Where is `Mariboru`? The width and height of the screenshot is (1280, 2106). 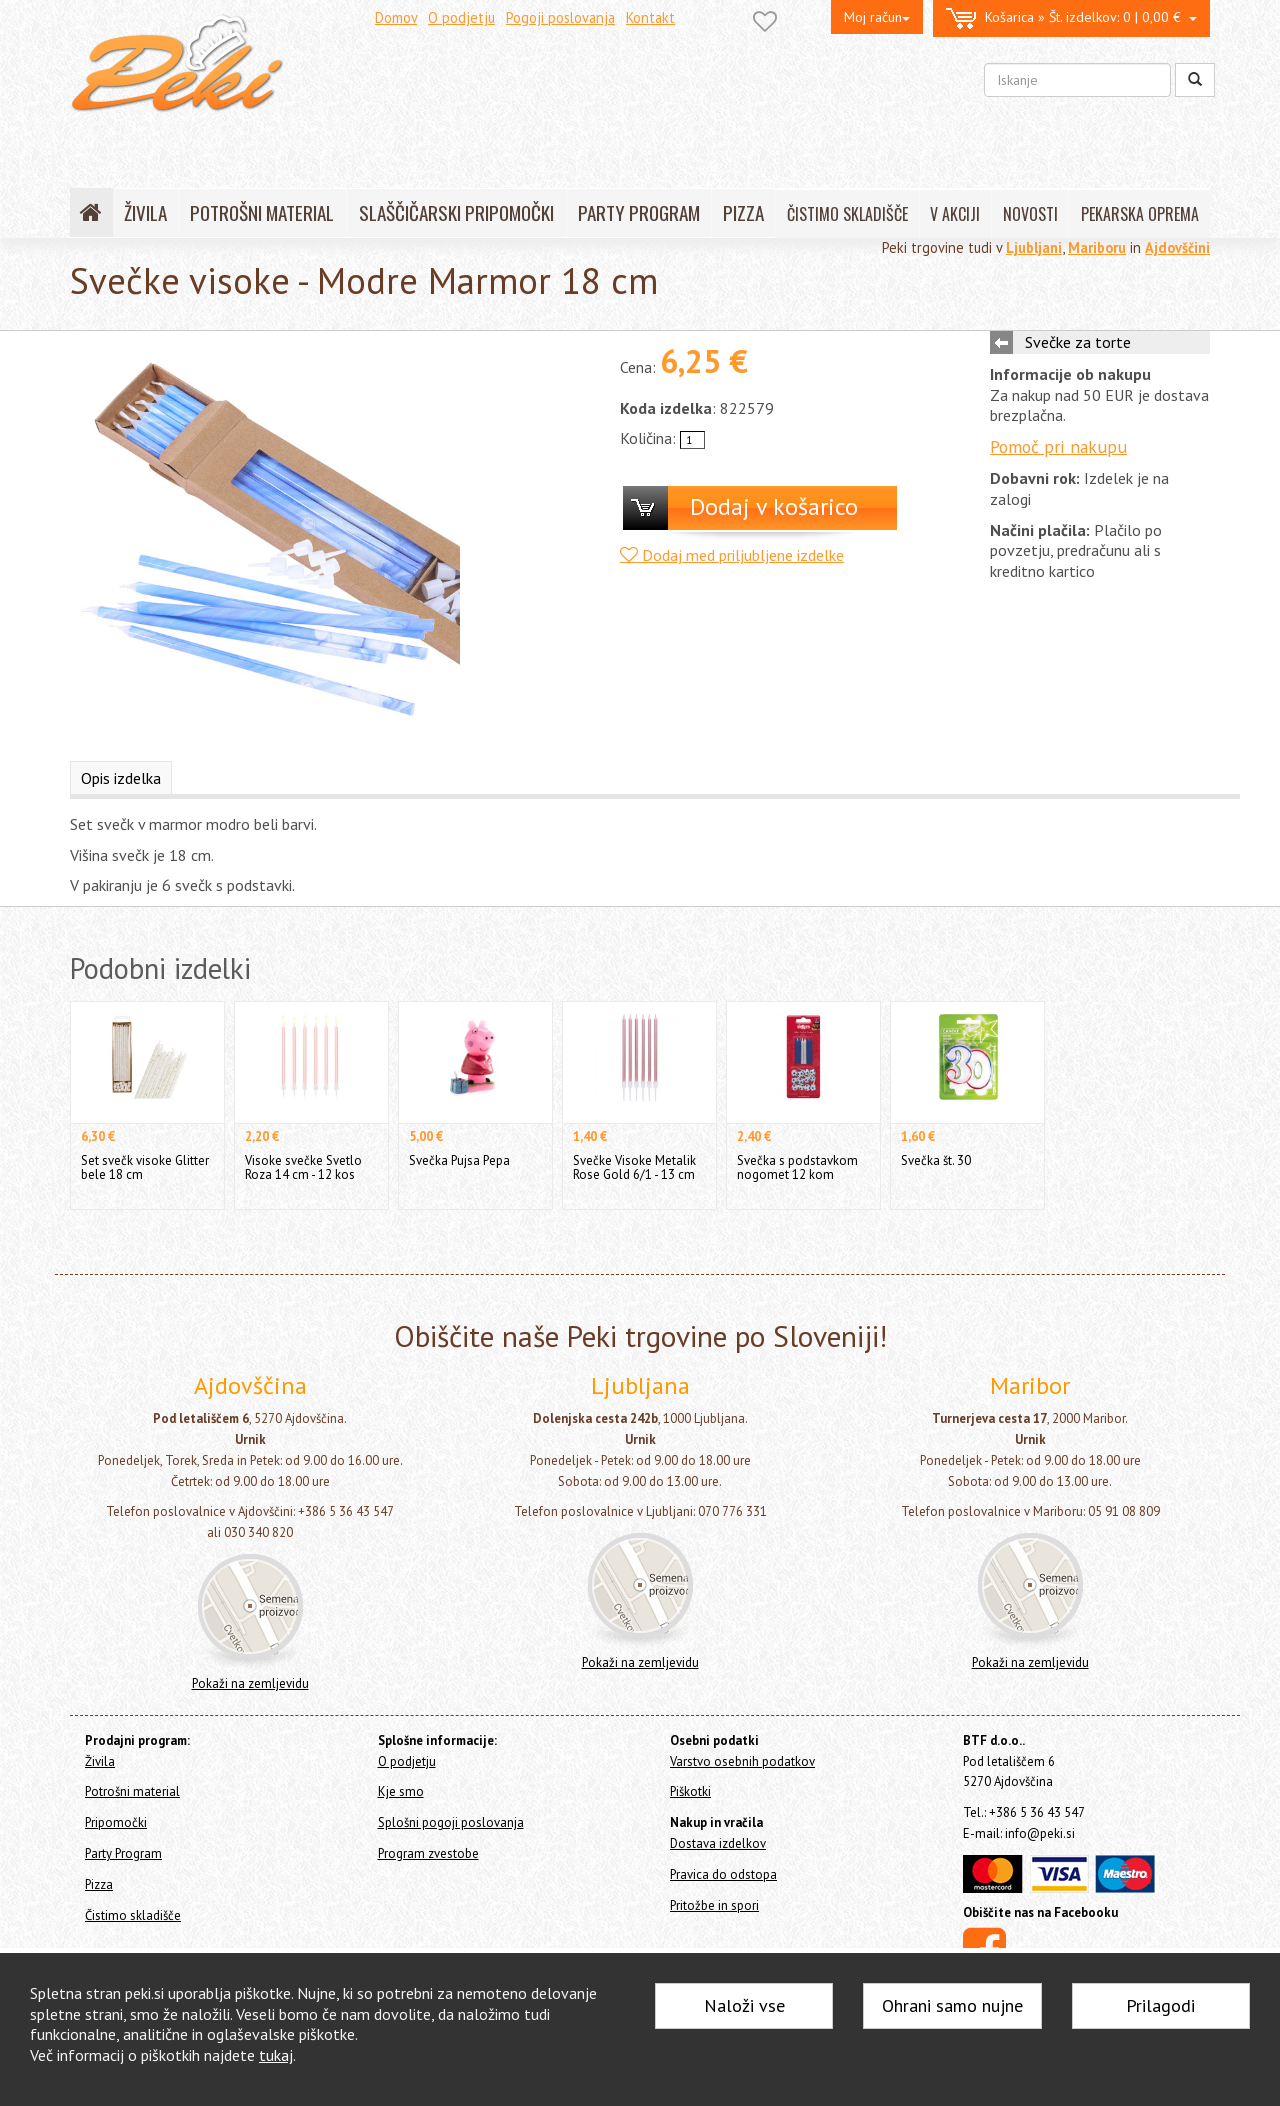 Mariboru is located at coordinates (1097, 247).